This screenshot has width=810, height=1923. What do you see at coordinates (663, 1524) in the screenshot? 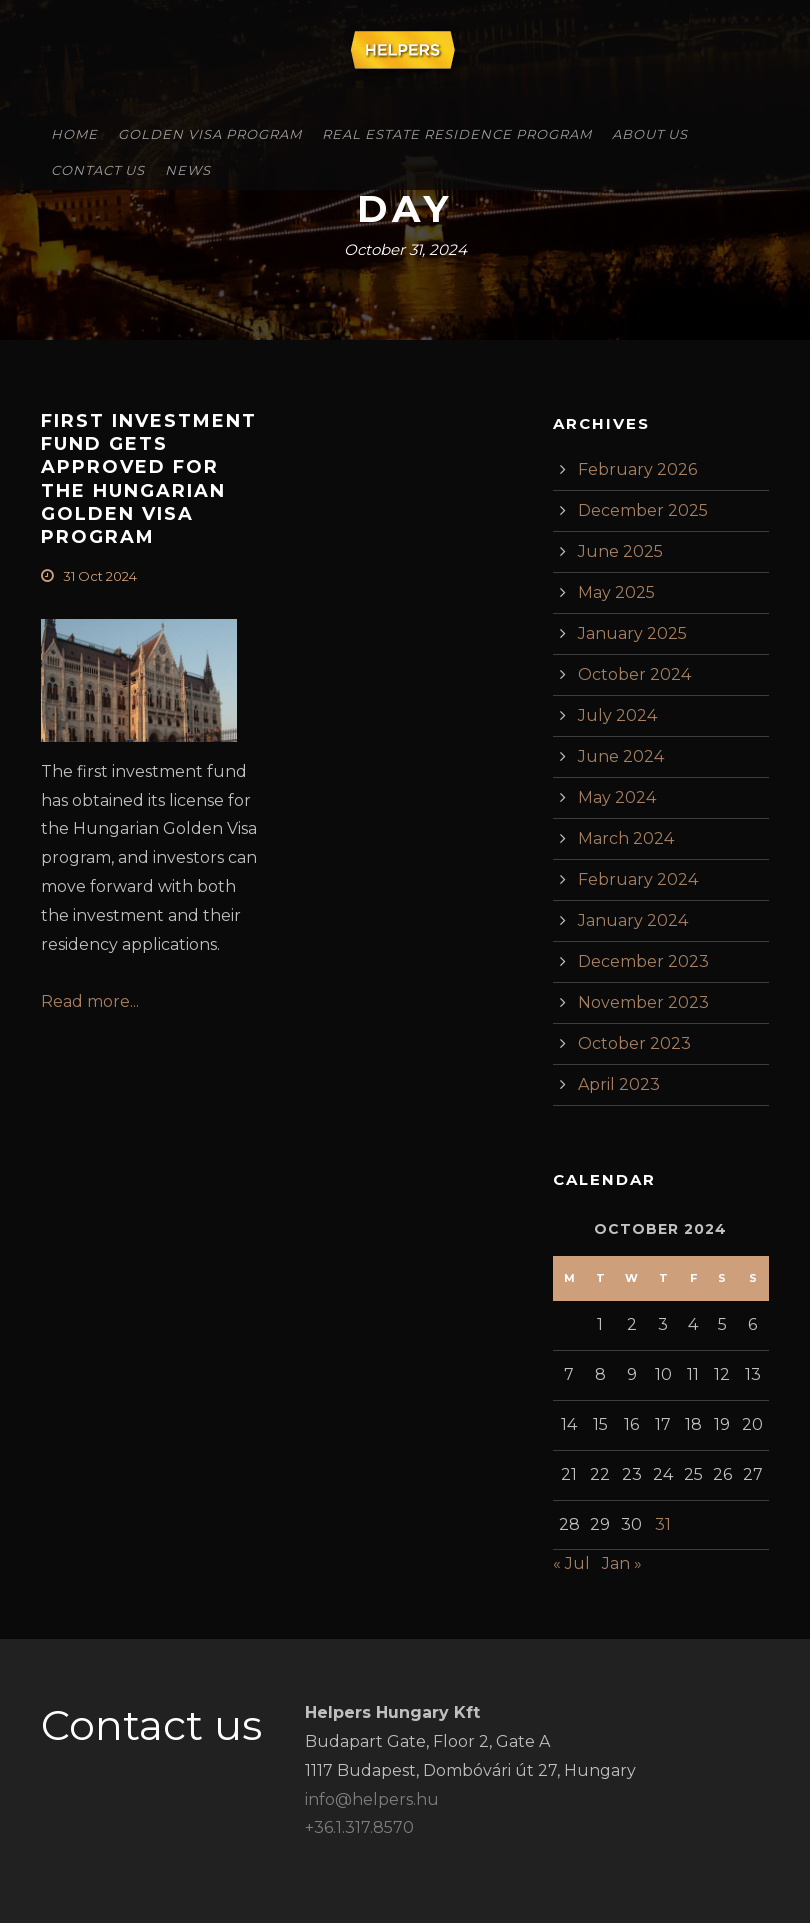
I see `31 [Posts published on October 31, 2024]` at bounding box center [663, 1524].